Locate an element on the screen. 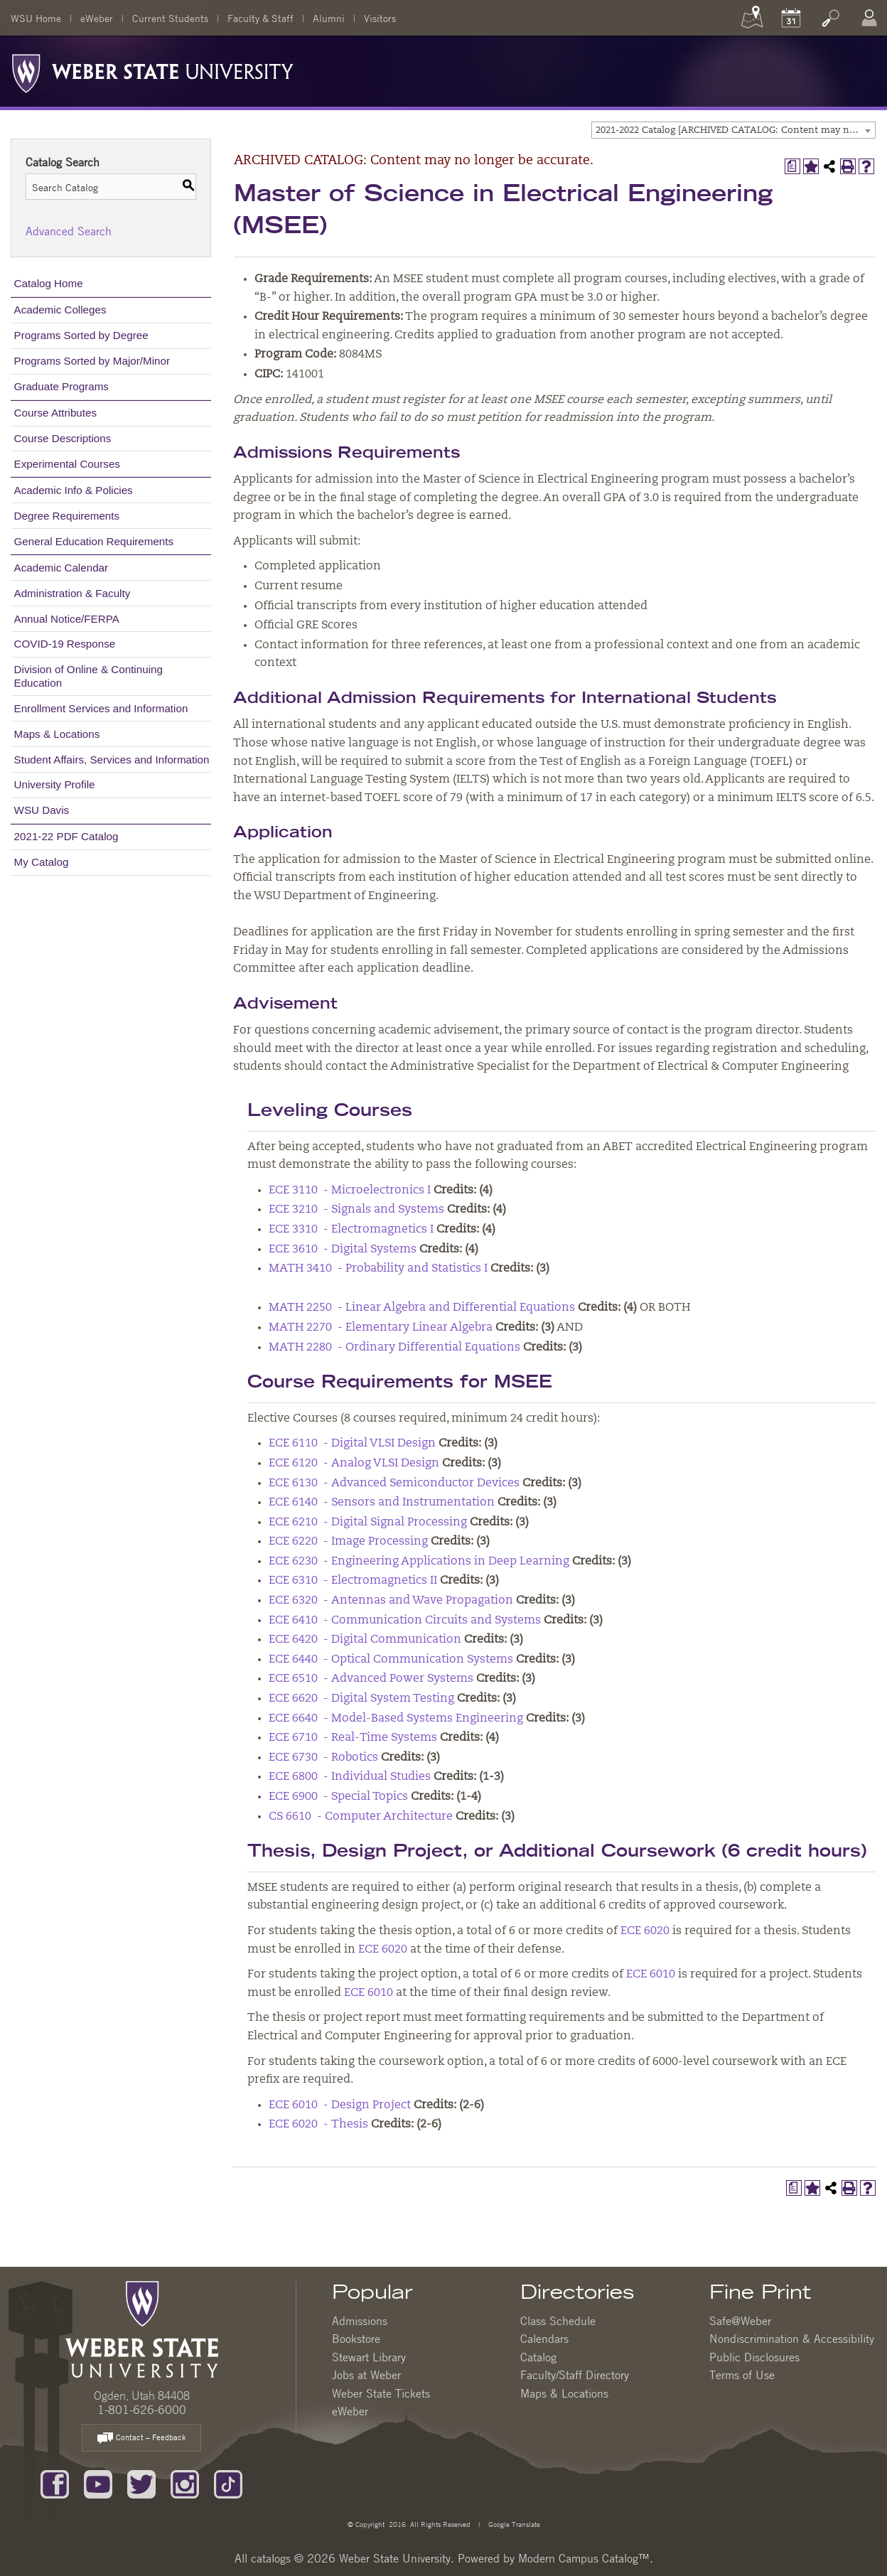  CS 6610 - Computer Architecture is located at coordinates (361, 1817).